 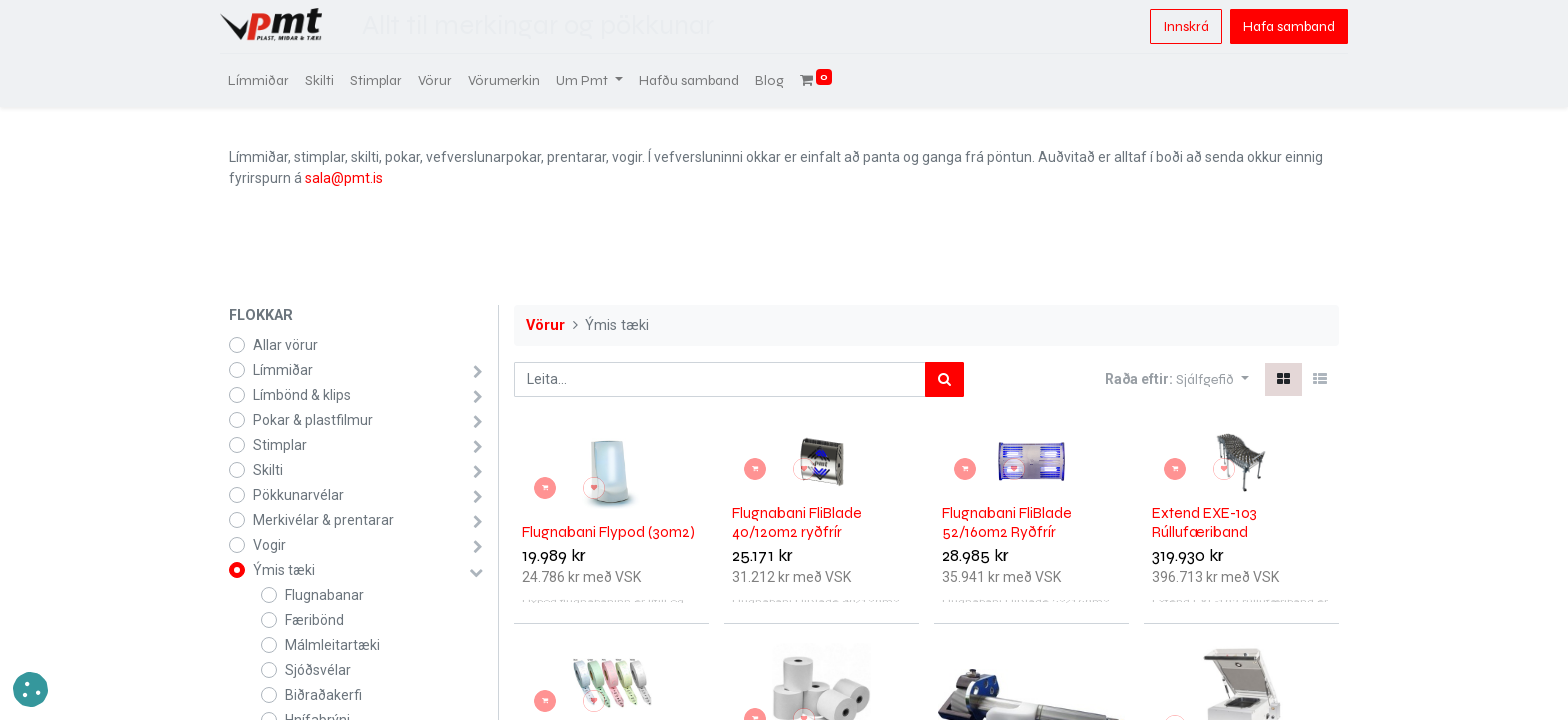 I want to click on Flugnabanar, so click(x=324, y=595).